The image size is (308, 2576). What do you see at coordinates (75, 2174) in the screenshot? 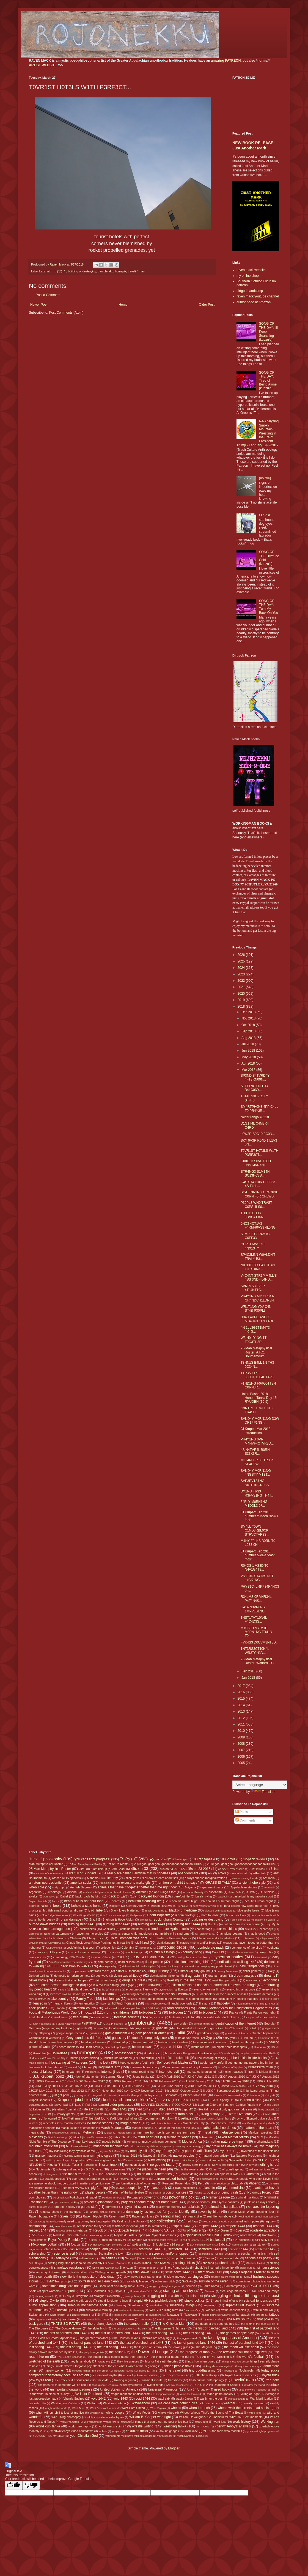
I see `one man's trash...` at bounding box center [75, 2174].